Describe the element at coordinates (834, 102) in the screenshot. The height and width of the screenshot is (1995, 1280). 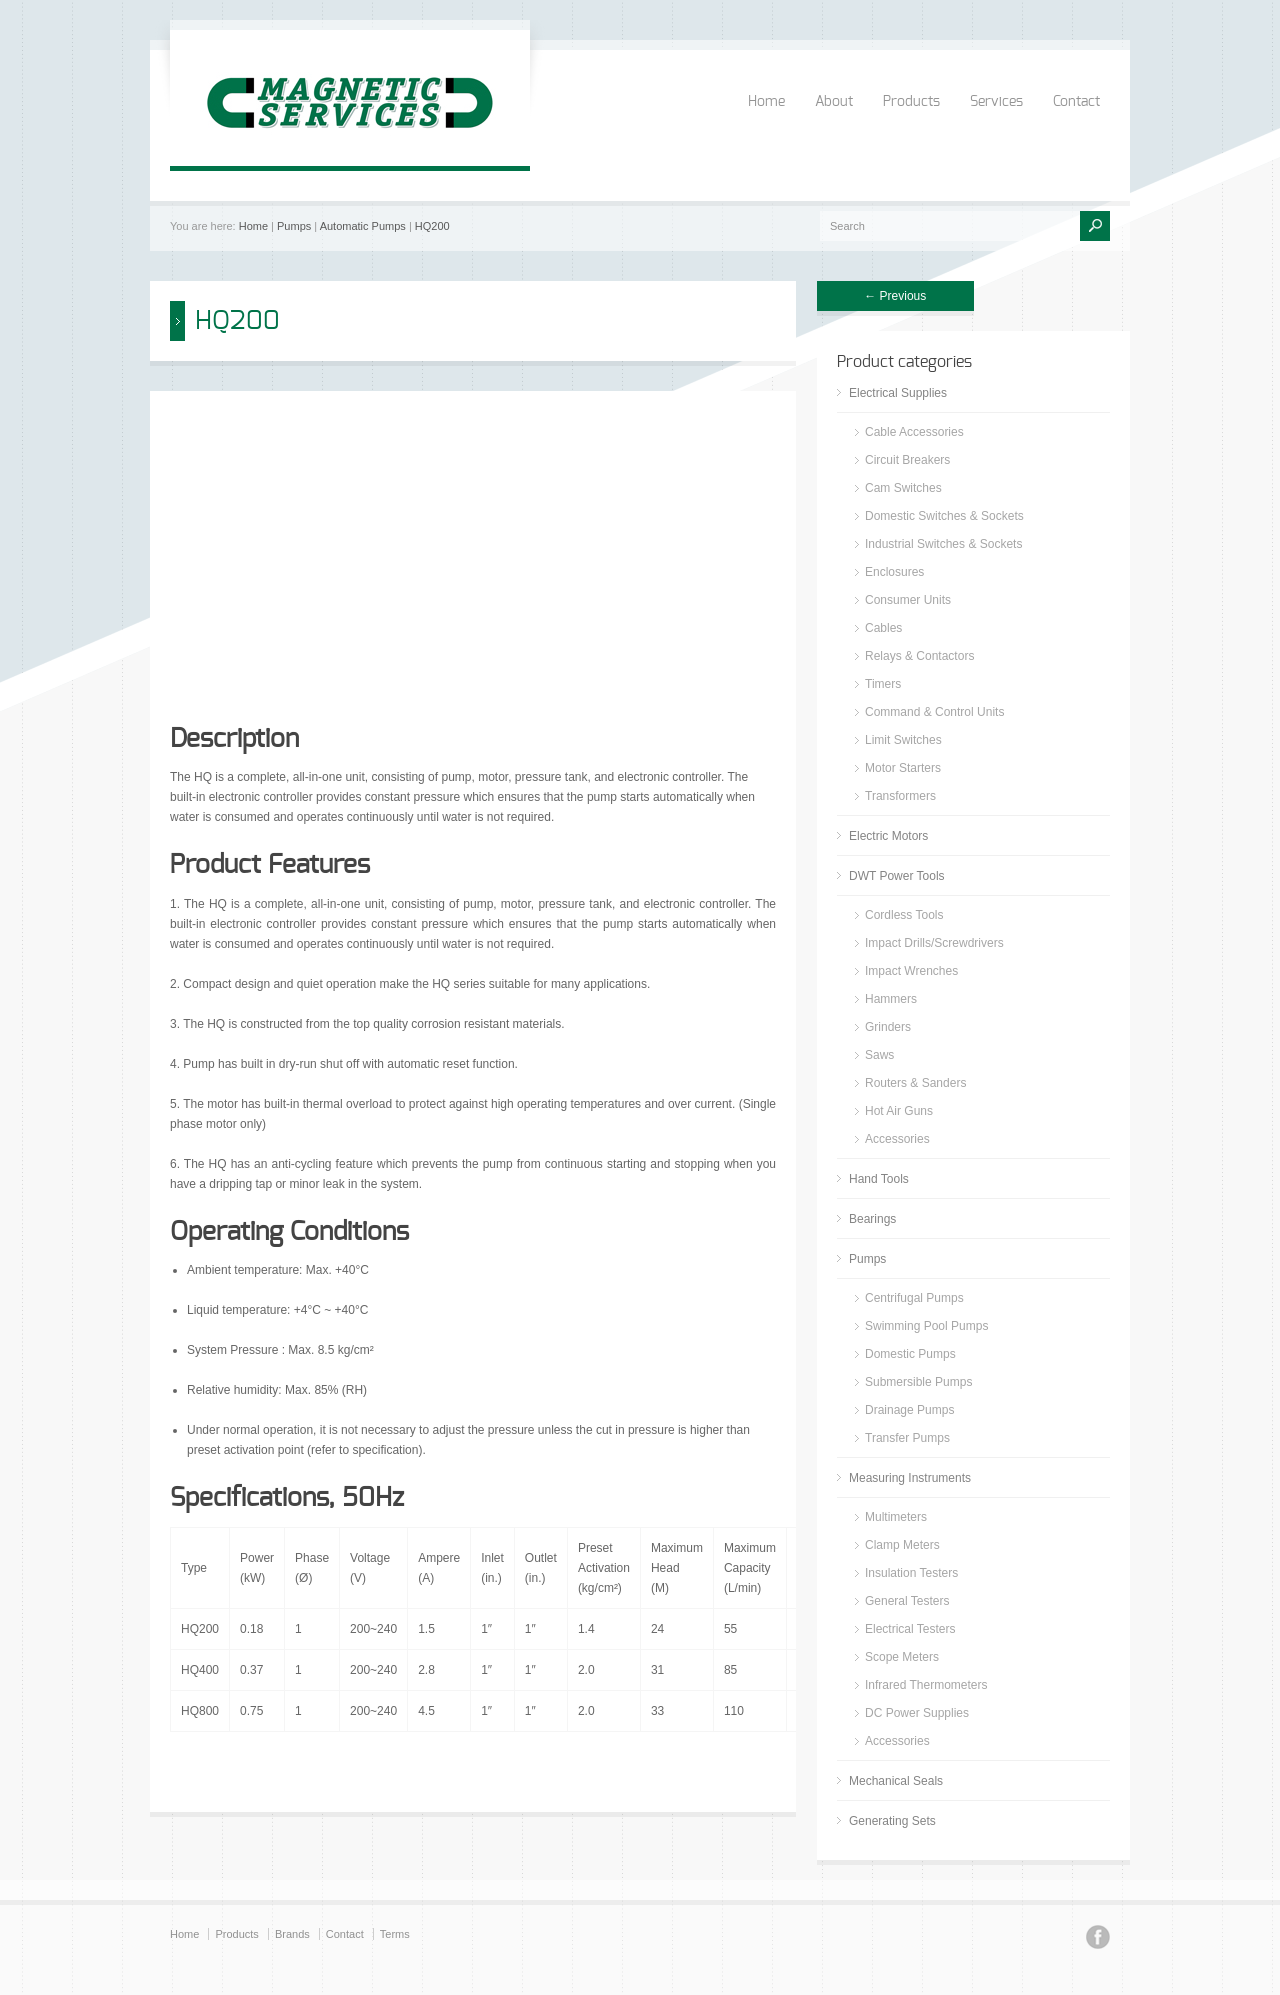
I see `About` at that location.